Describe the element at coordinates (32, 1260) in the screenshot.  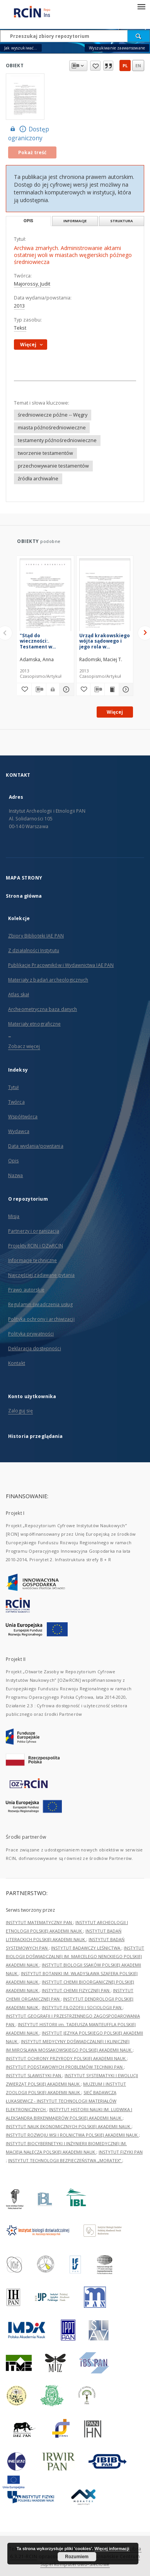
I see `Informacje techniczne` at that location.